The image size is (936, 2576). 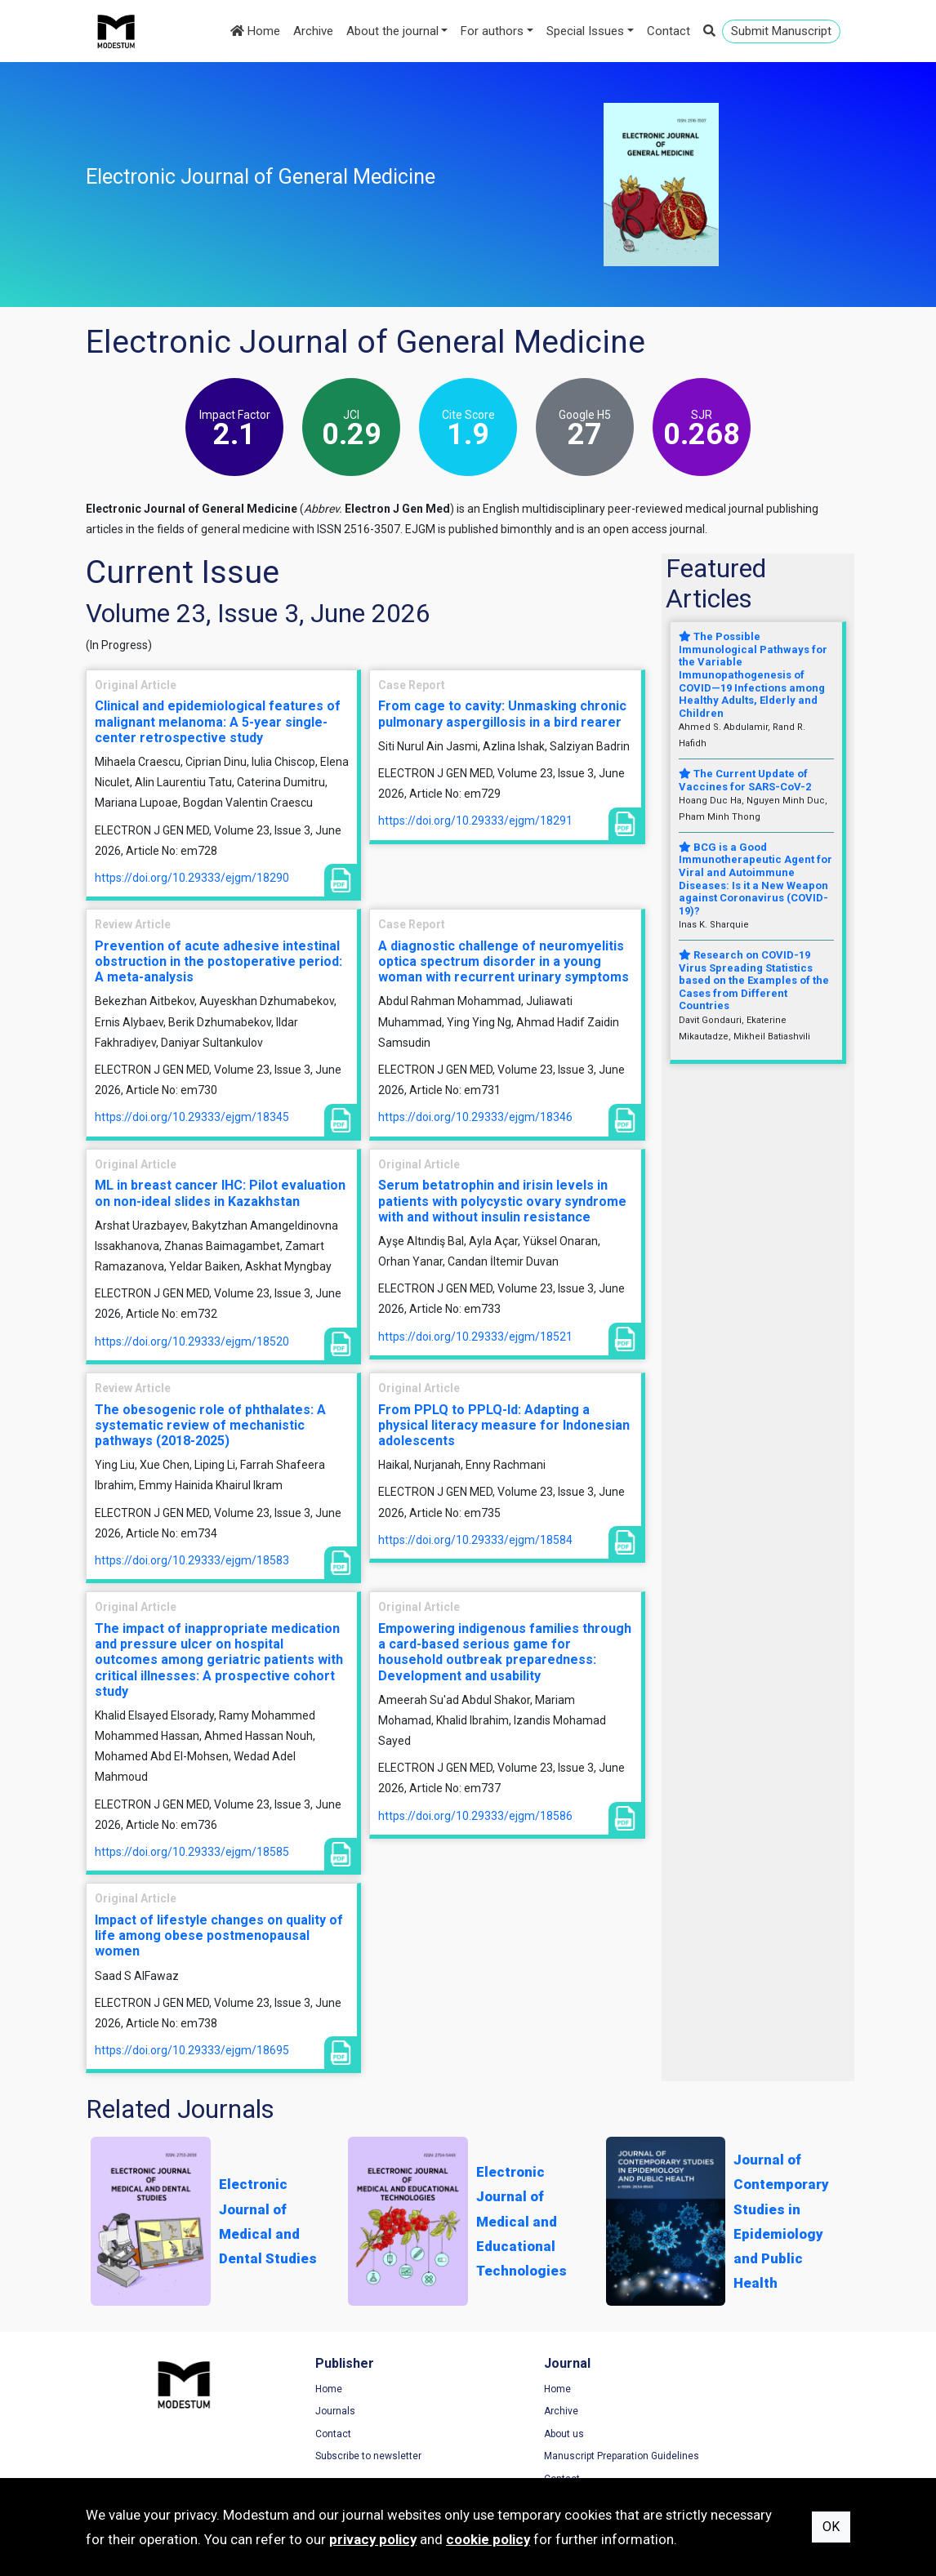 I want to click on https://doi.org/10.29333/ejgm/18586, so click(x=475, y=1815).